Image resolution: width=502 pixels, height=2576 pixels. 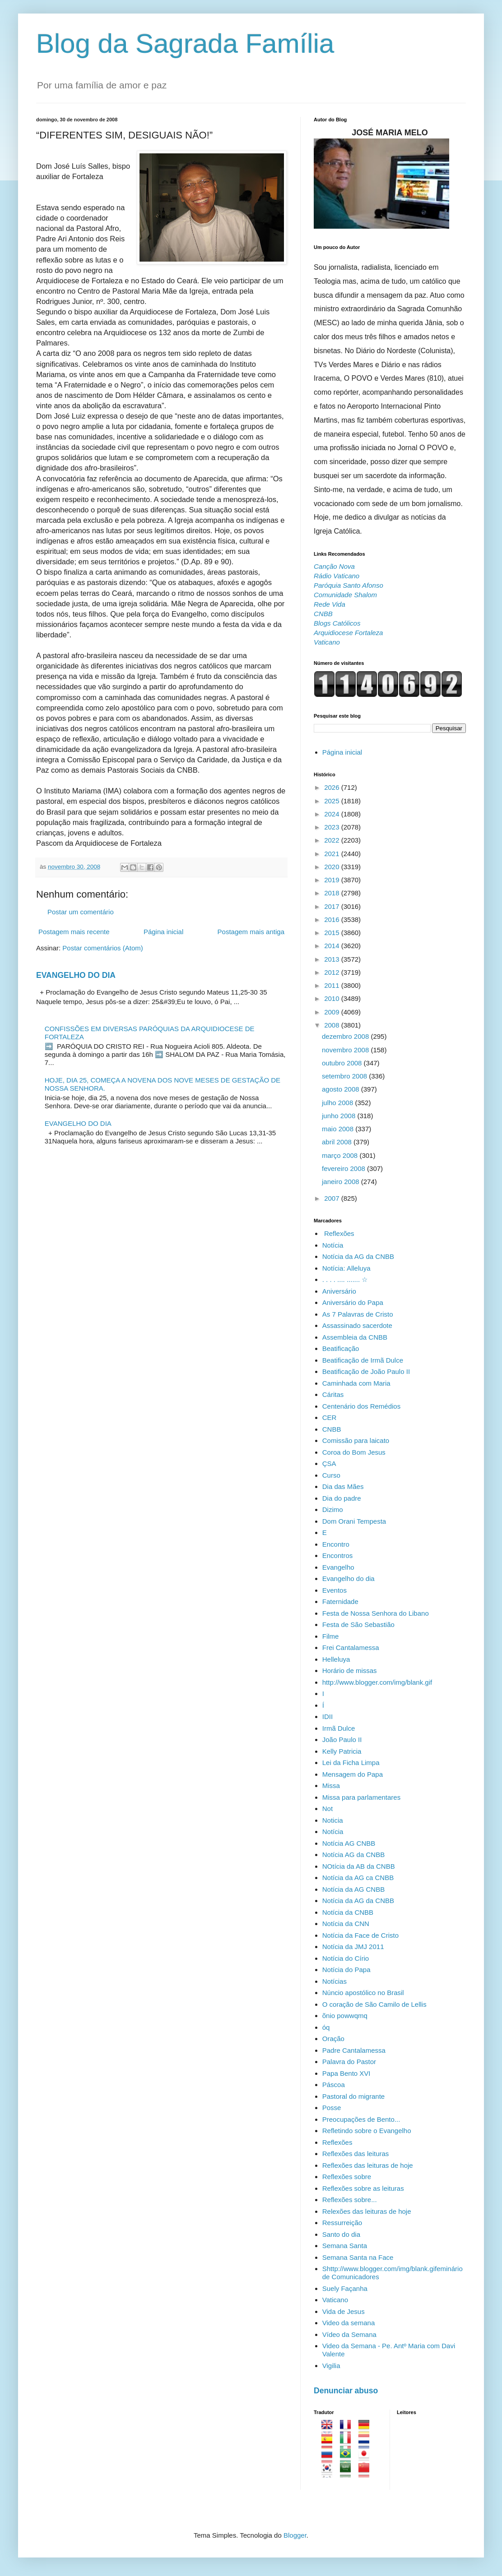 What do you see at coordinates (331, 2107) in the screenshot?
I see `Posse` at bounding box center [331, 2107].